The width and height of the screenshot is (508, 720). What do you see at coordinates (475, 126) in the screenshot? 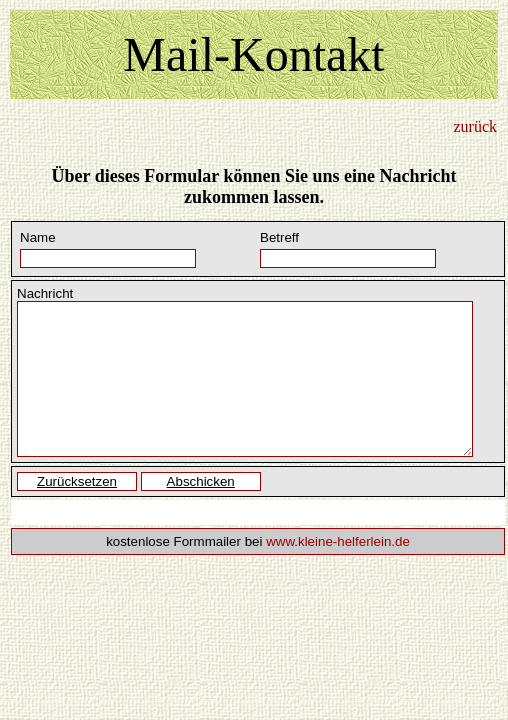
I see `zurück` at bounding box center [475, 126].